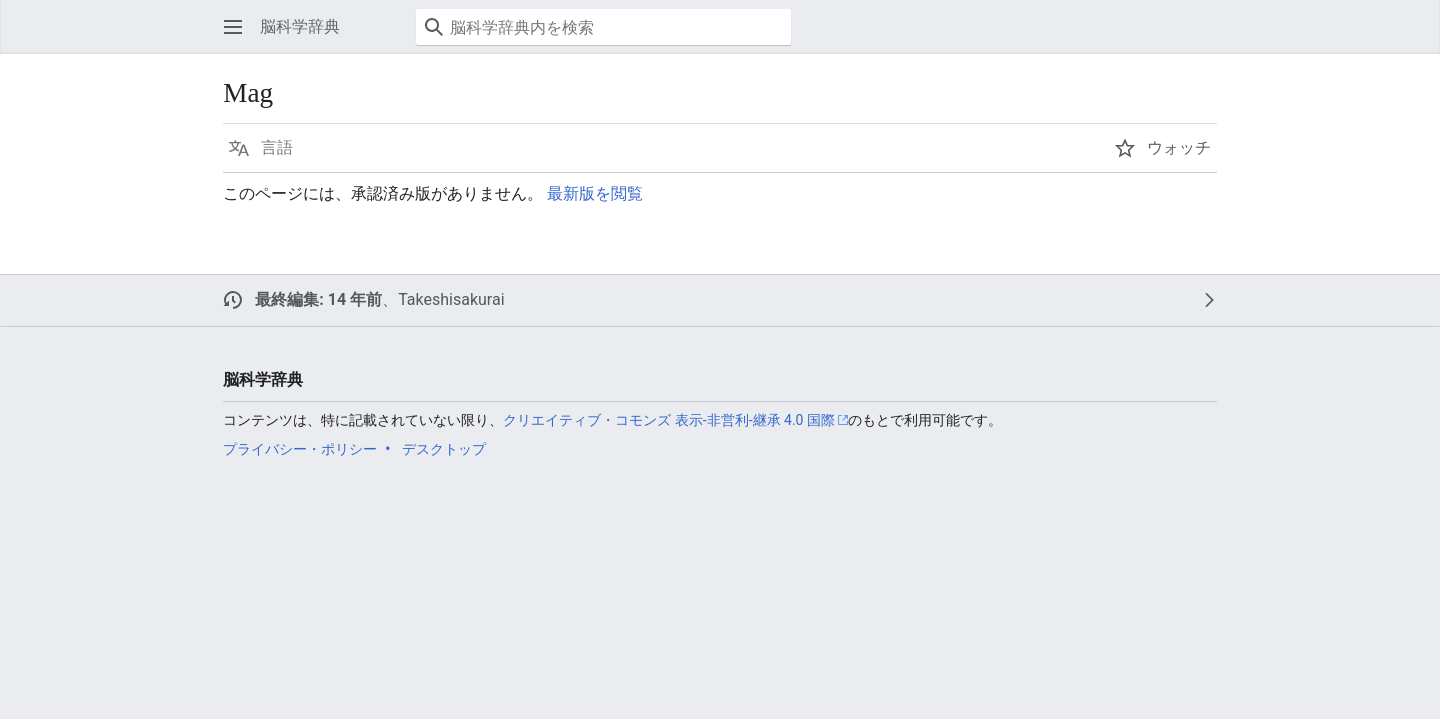 The width and height of the screenshot is (1440, 720). What do you see at coordinates (669, 420) in the screenshot?
I see `クリエイティブ・コモンズ 表示-非営利-継承 4.0 国際` at bounding box center [669, 420].